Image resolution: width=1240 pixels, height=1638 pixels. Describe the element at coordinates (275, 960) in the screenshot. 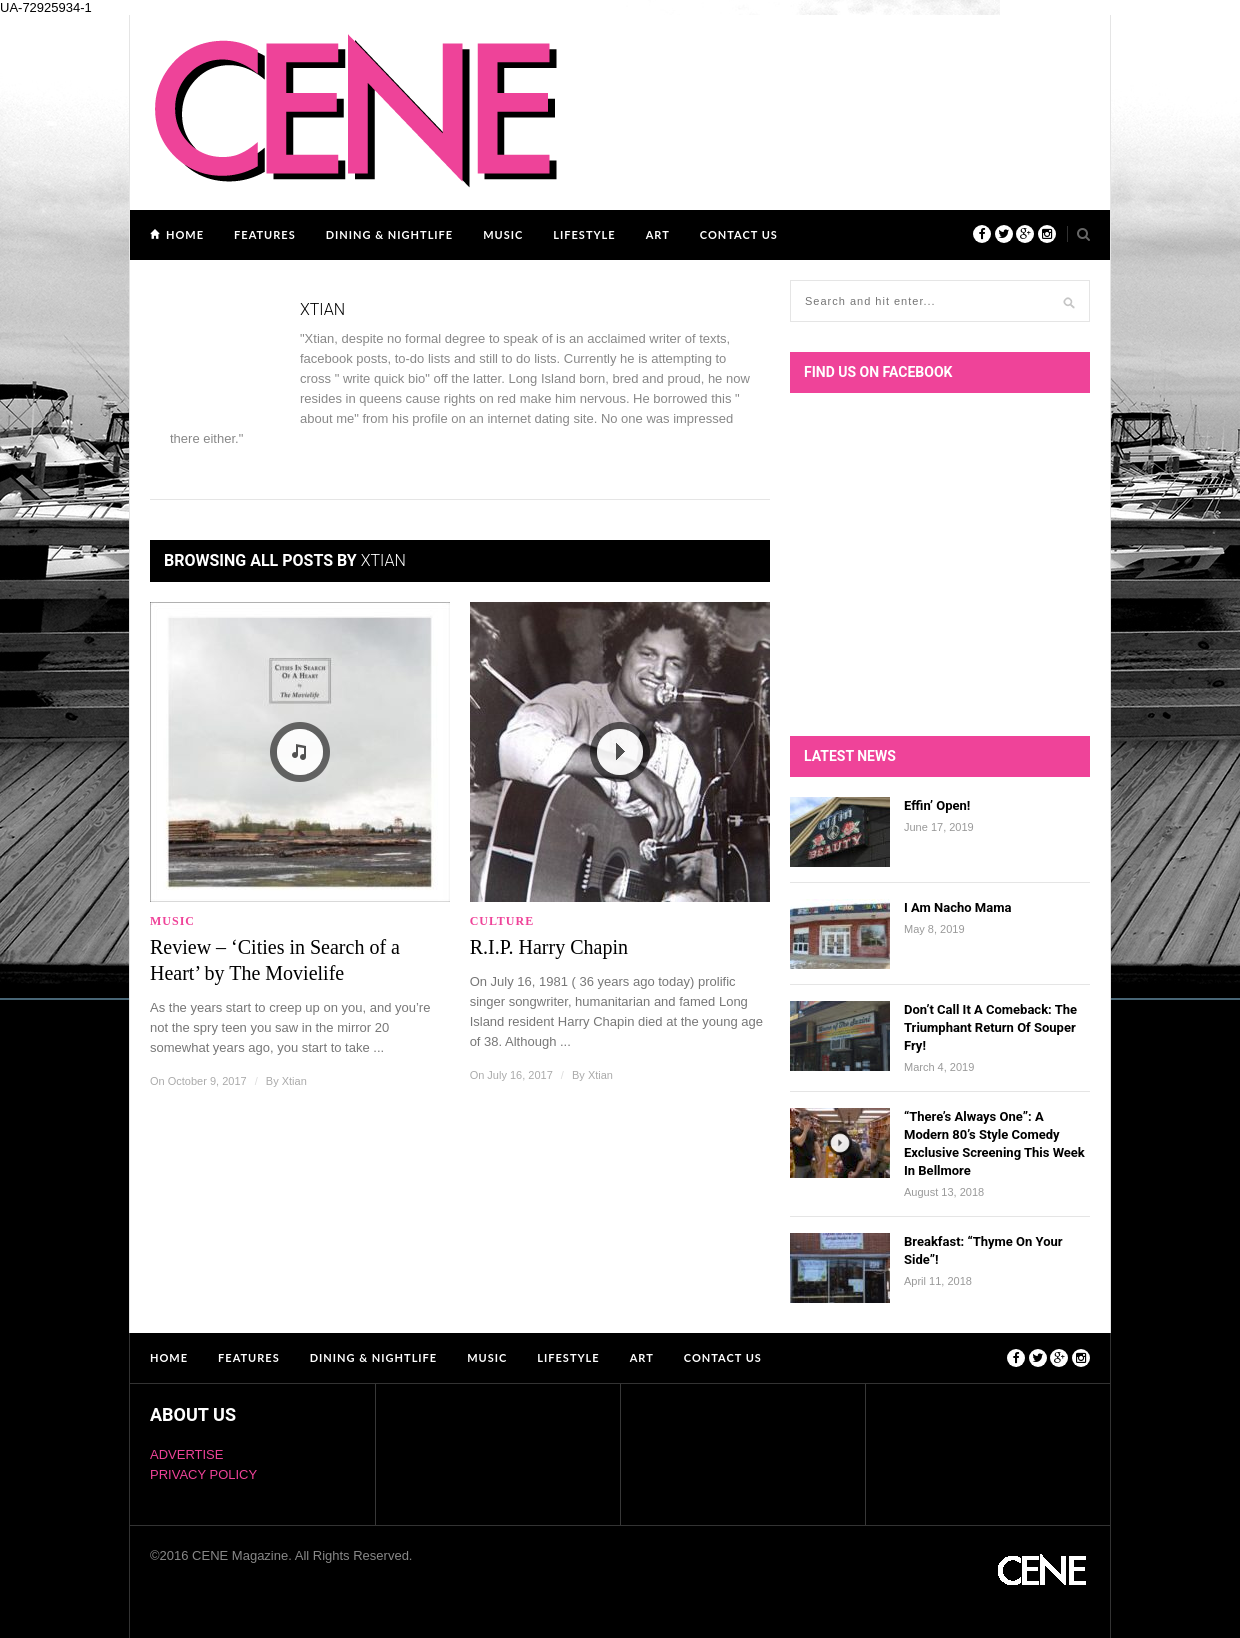

I see `Review – ‘Cities in Search of a Heart’ by The Movielife` at that location.